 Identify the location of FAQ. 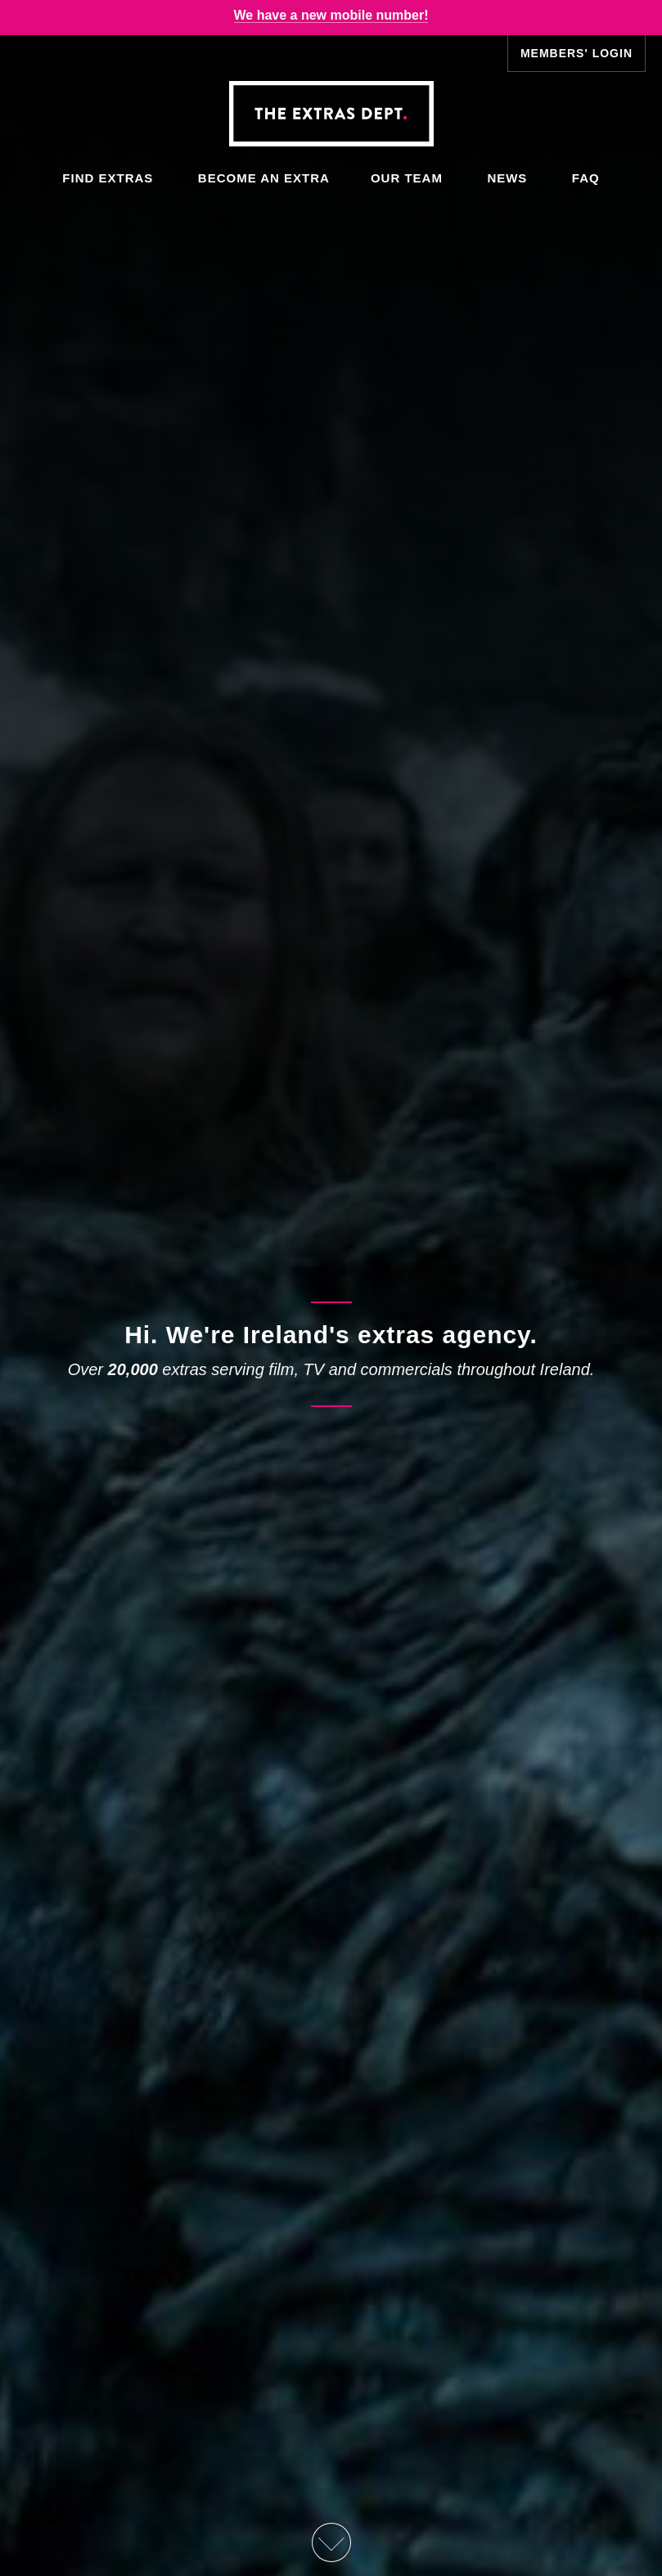
(586, 178).